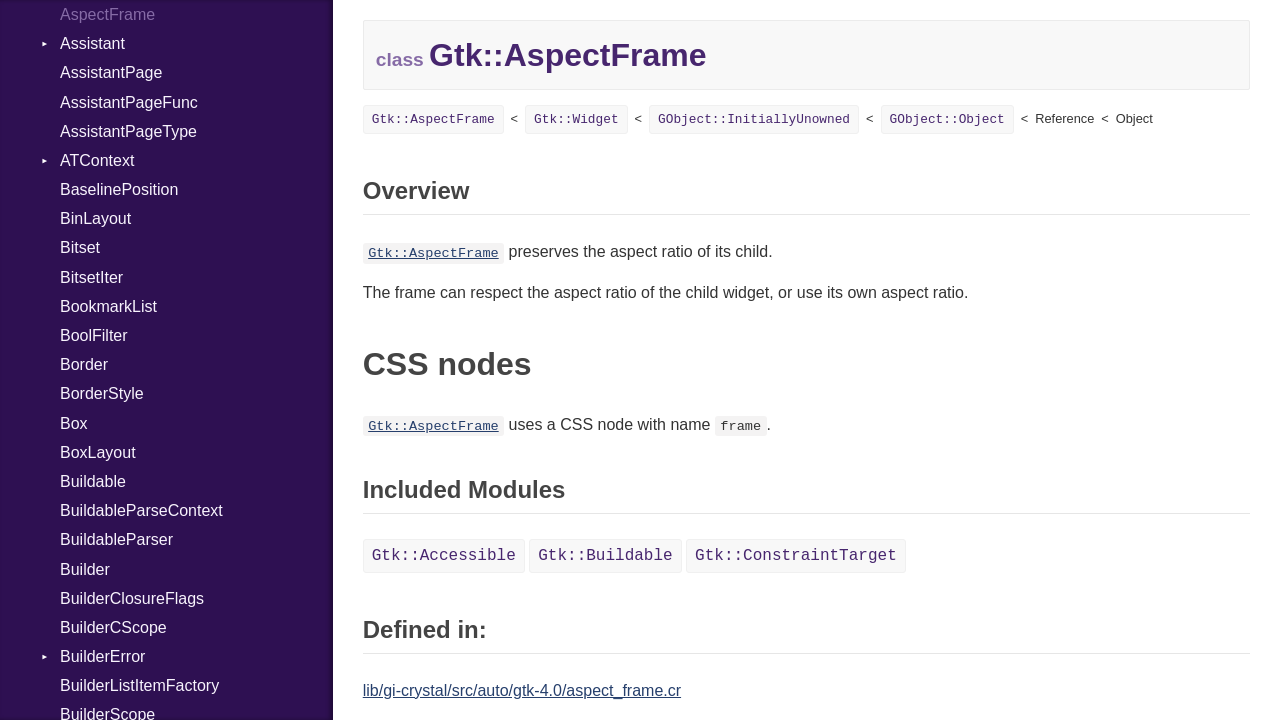  I want to click on BaselinePosition, so click(119, 189).